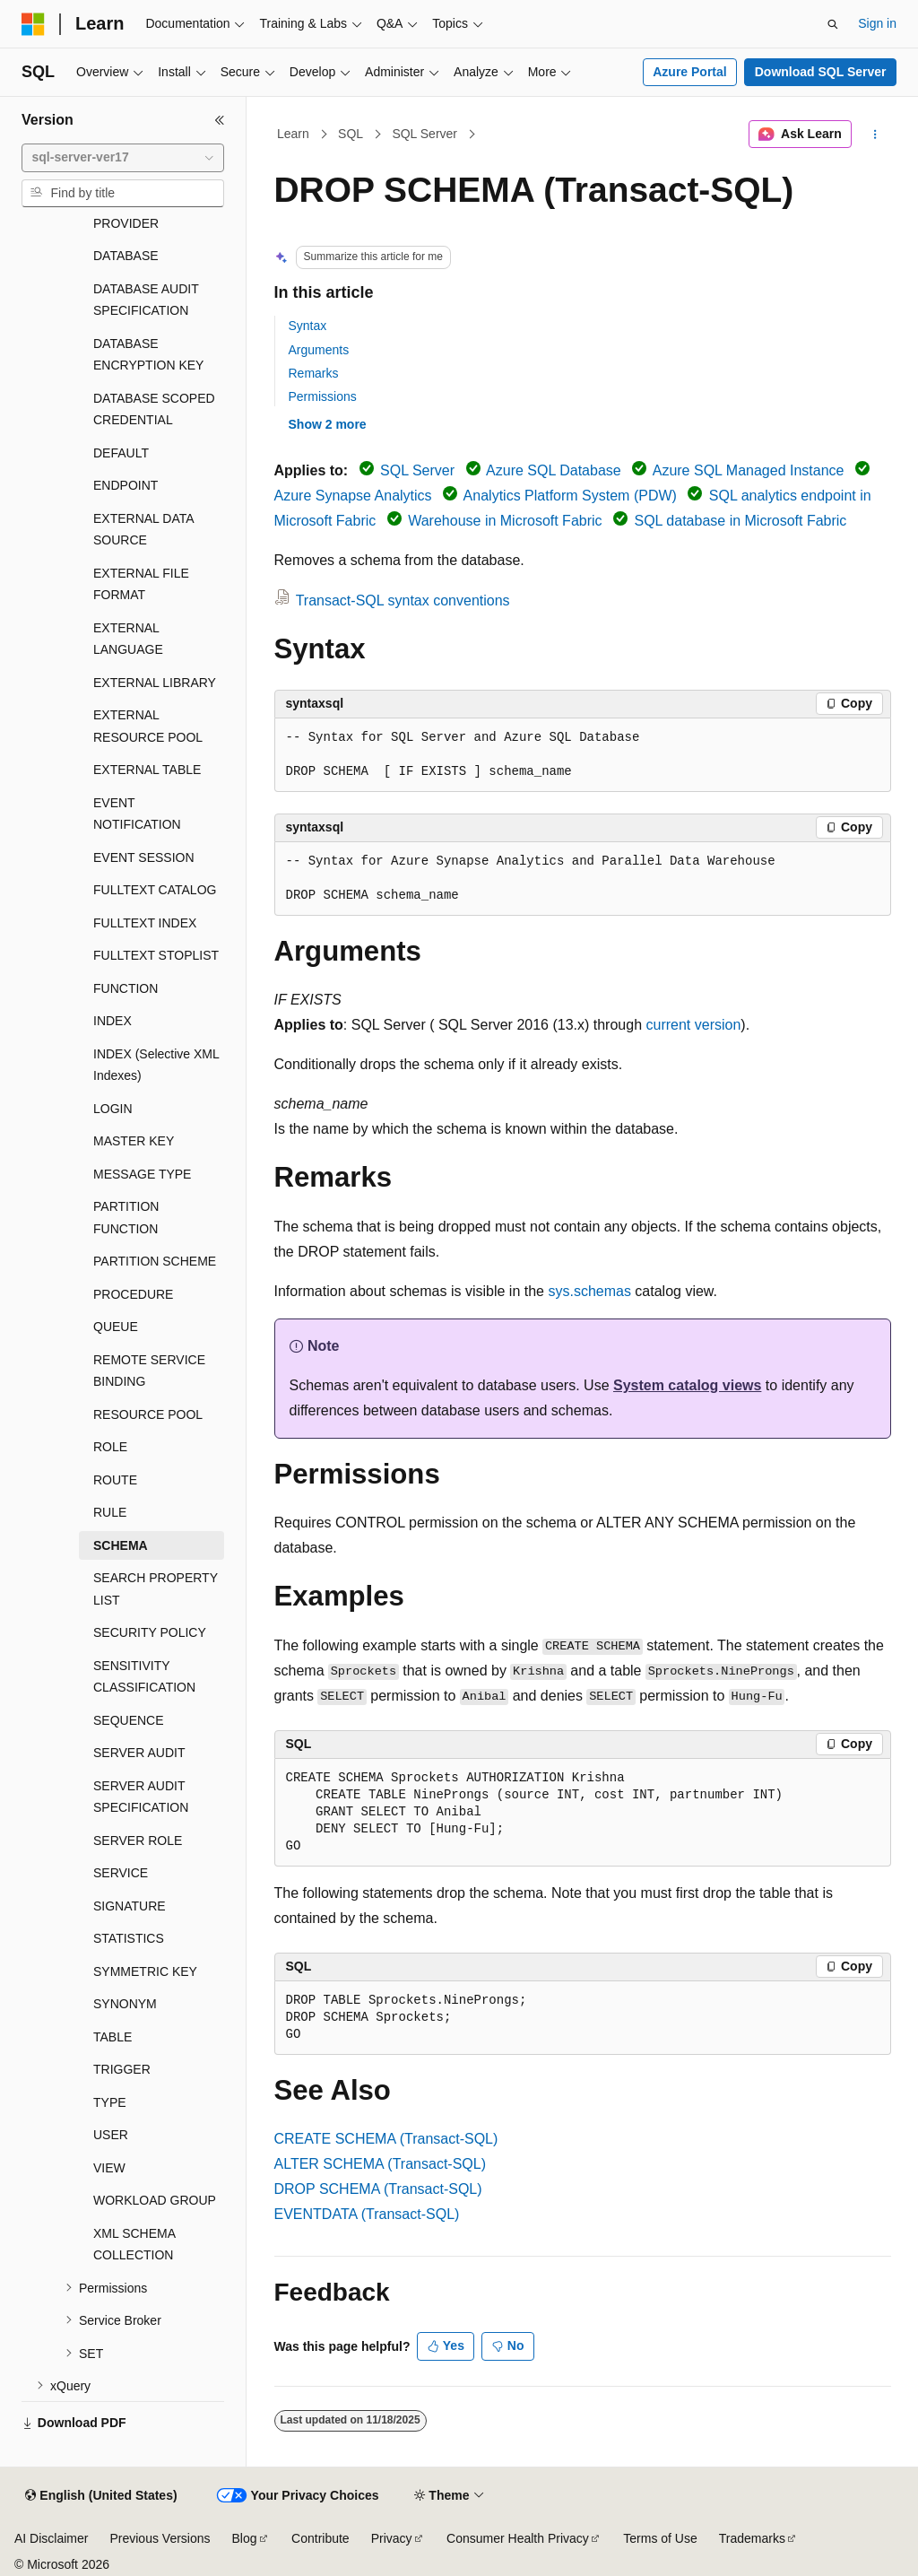 This screenshot has height=2576, width=918. Describe the element at coordinates (123, 158) in the screenshot. I see `[combobox]` at that location.